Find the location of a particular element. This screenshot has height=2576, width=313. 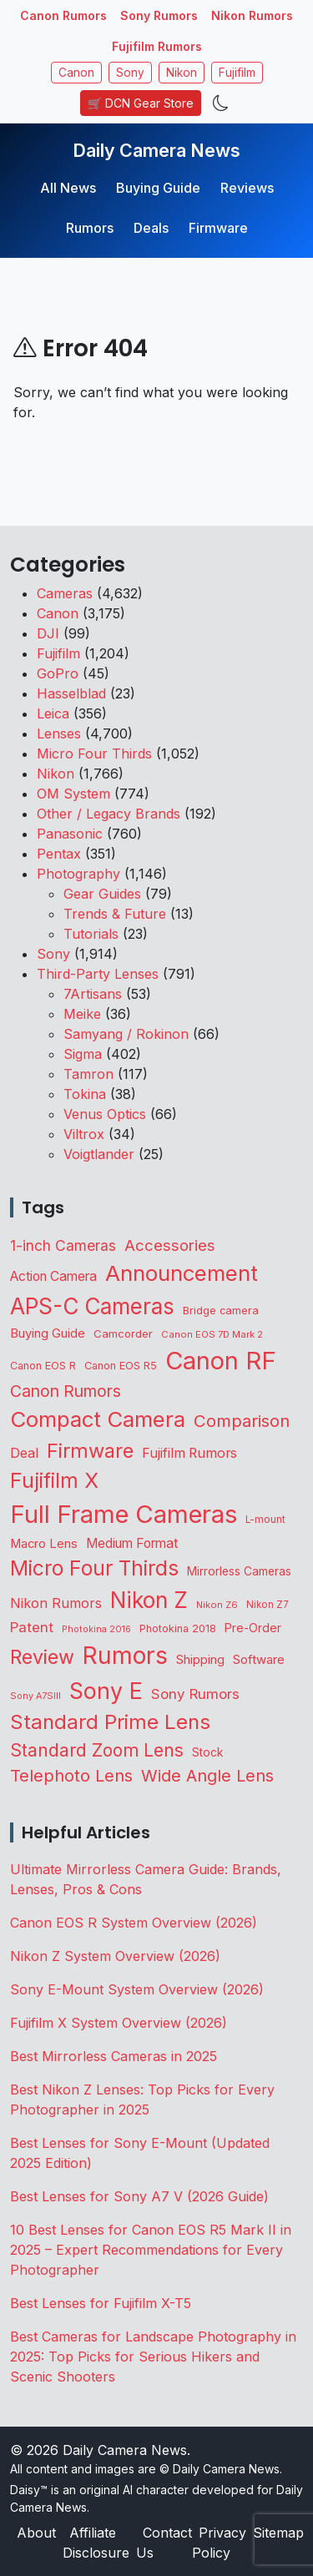

Micro Four Thirds [Micro Four Thirds (1,266 items)] is located at coordinates (94, 1567).